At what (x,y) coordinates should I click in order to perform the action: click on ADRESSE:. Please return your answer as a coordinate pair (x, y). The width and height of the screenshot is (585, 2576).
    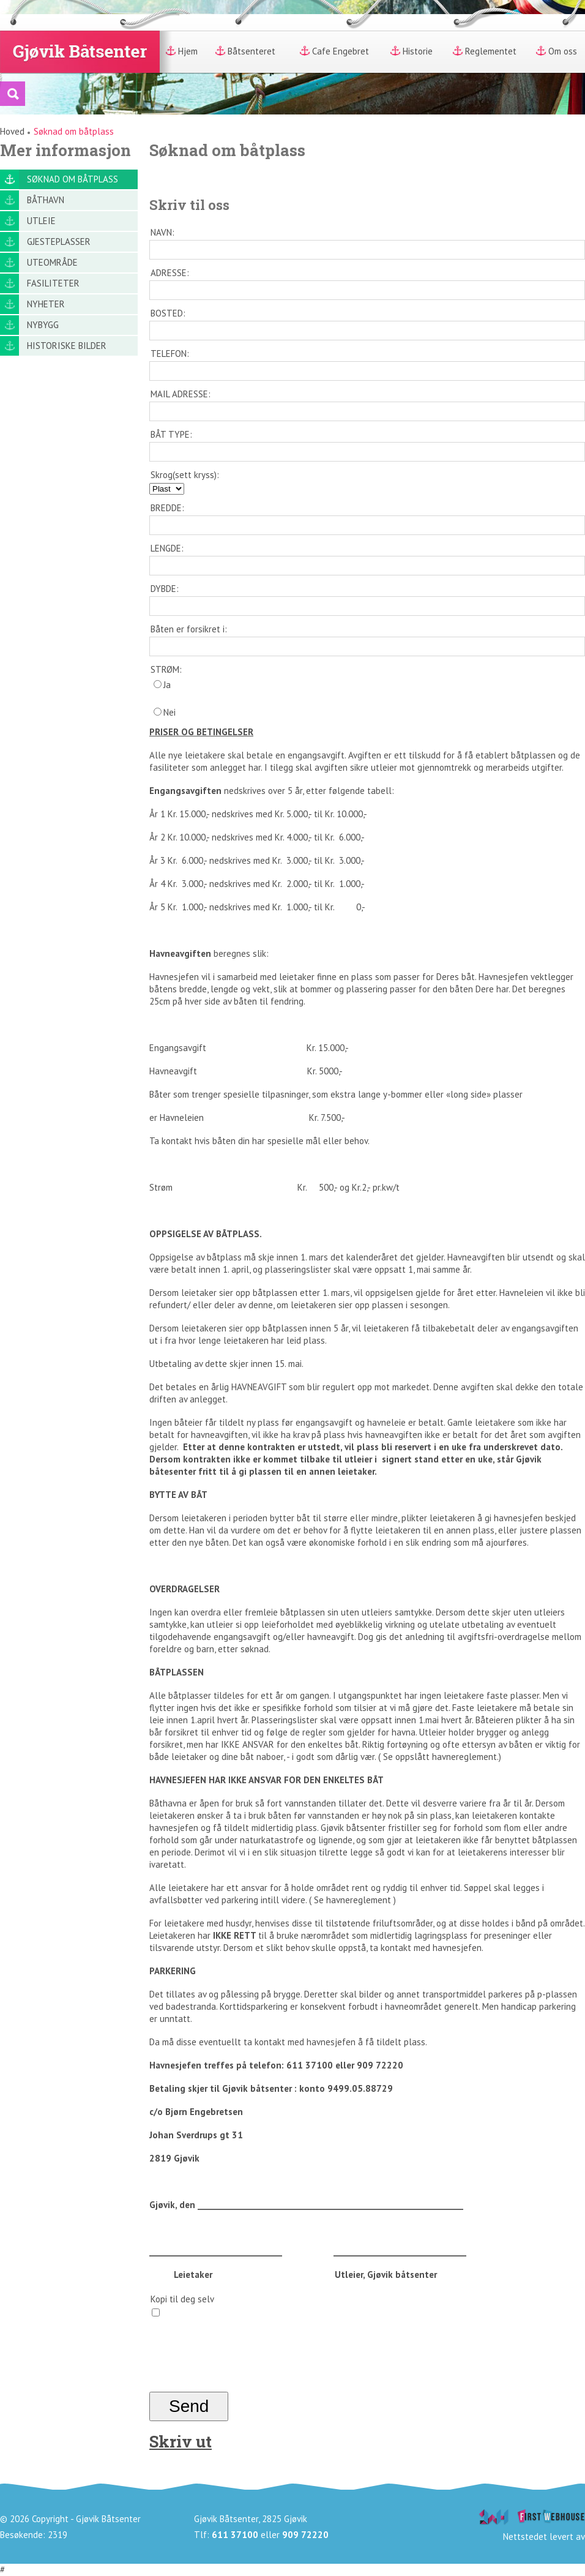
    Looking at the image, I should click on (170, 273).